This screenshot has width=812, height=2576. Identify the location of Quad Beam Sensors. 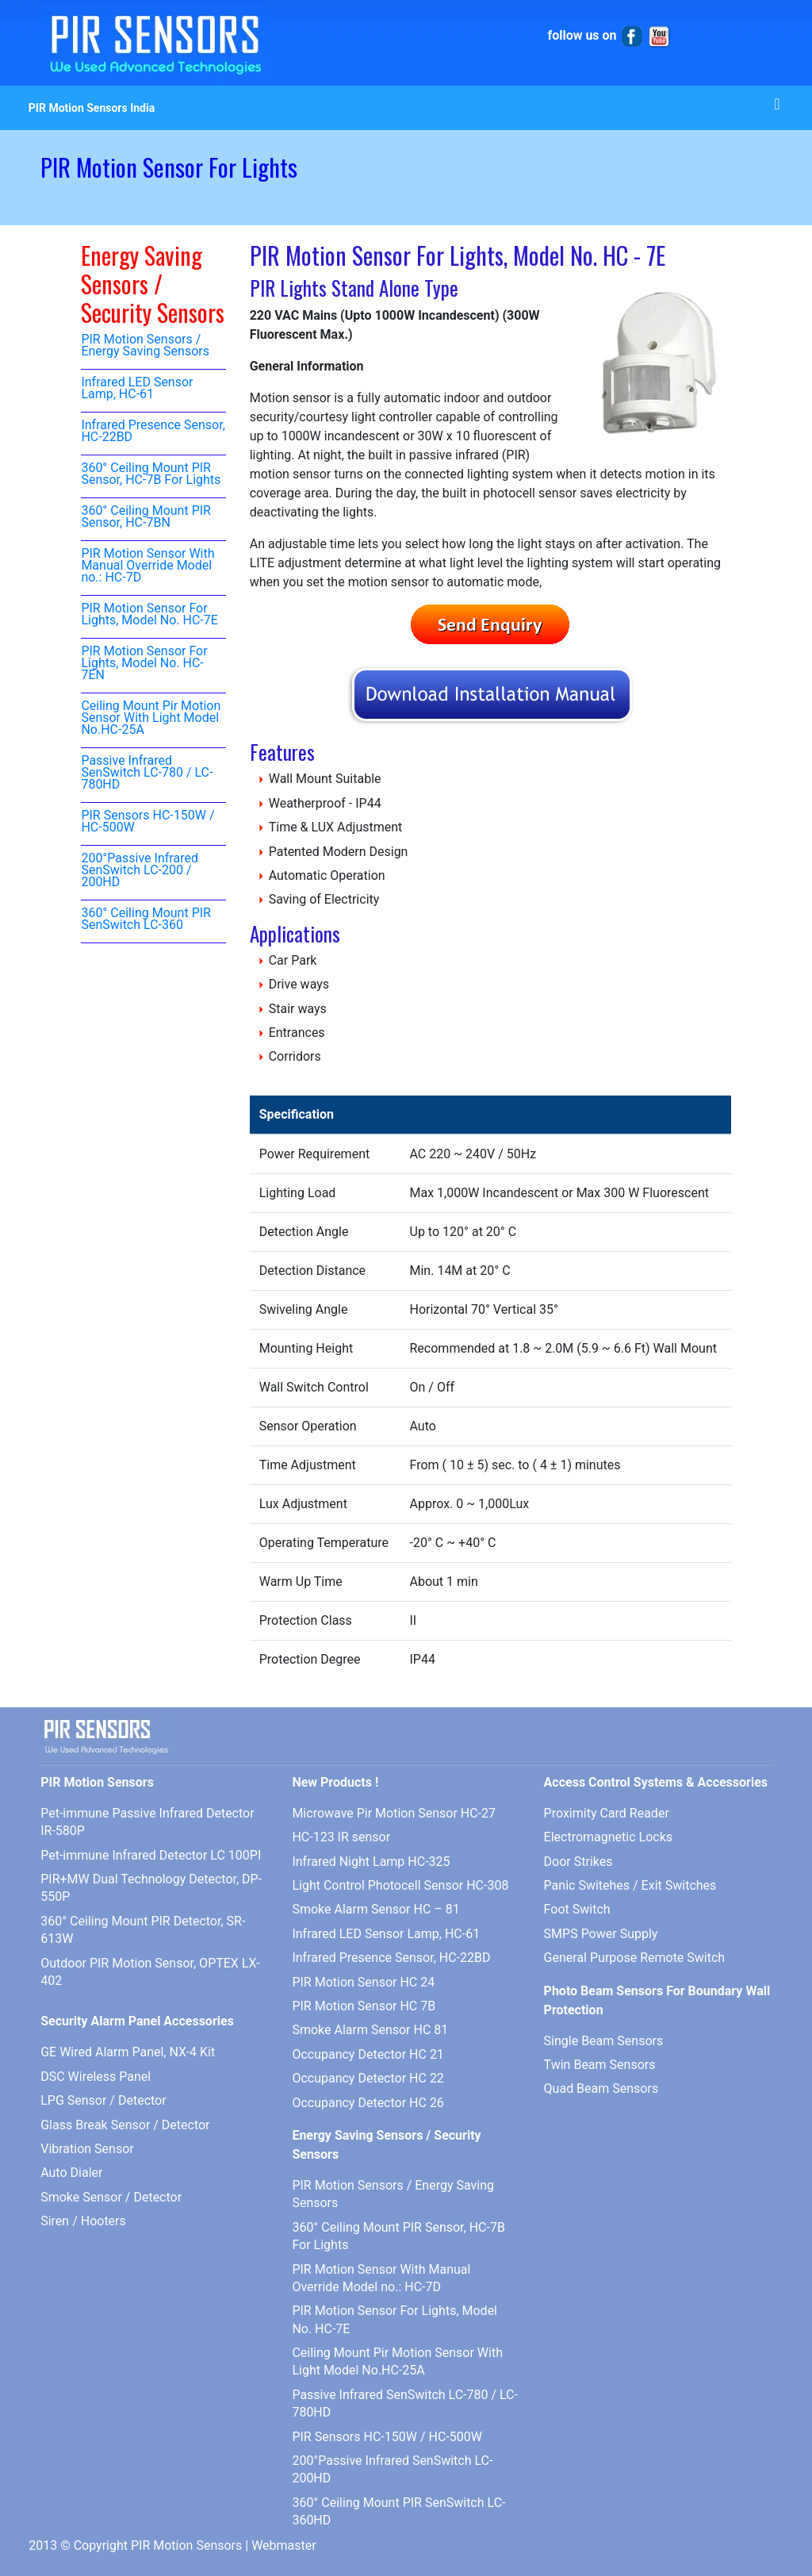
(601, 2088).